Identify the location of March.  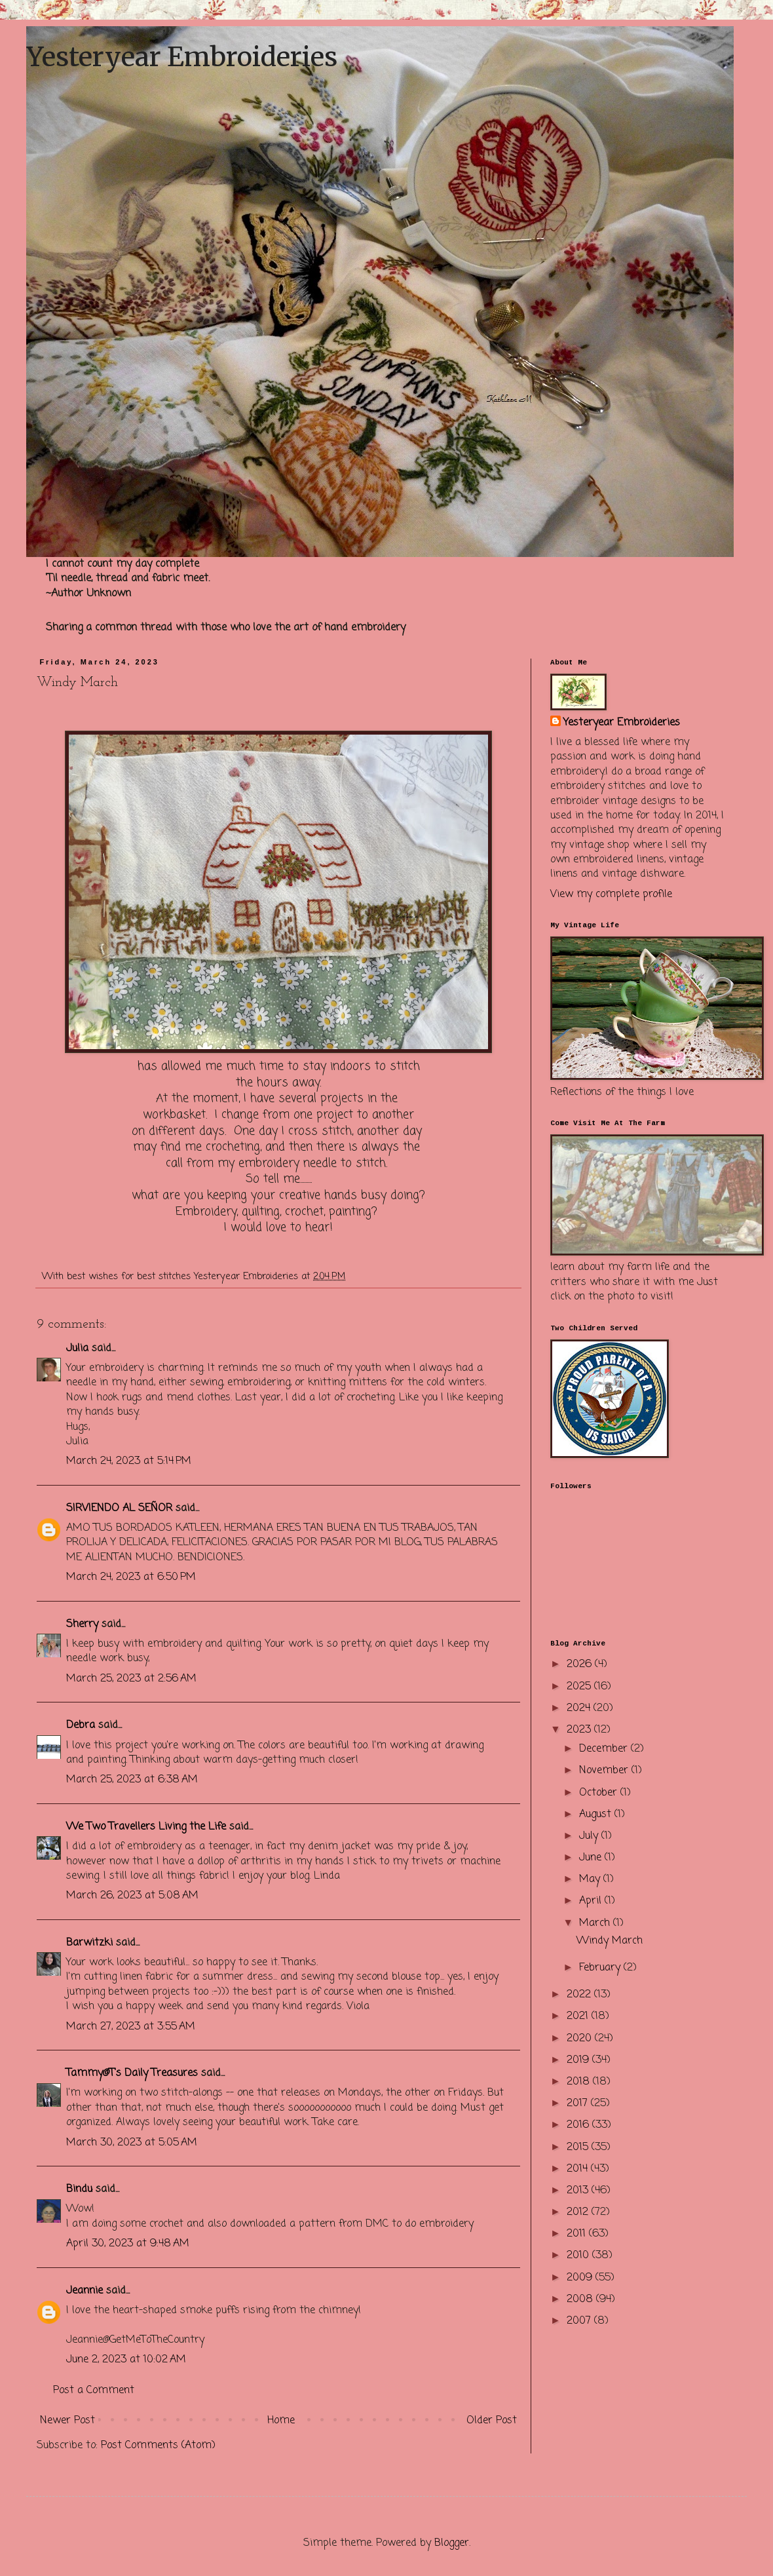
(596, 1923).